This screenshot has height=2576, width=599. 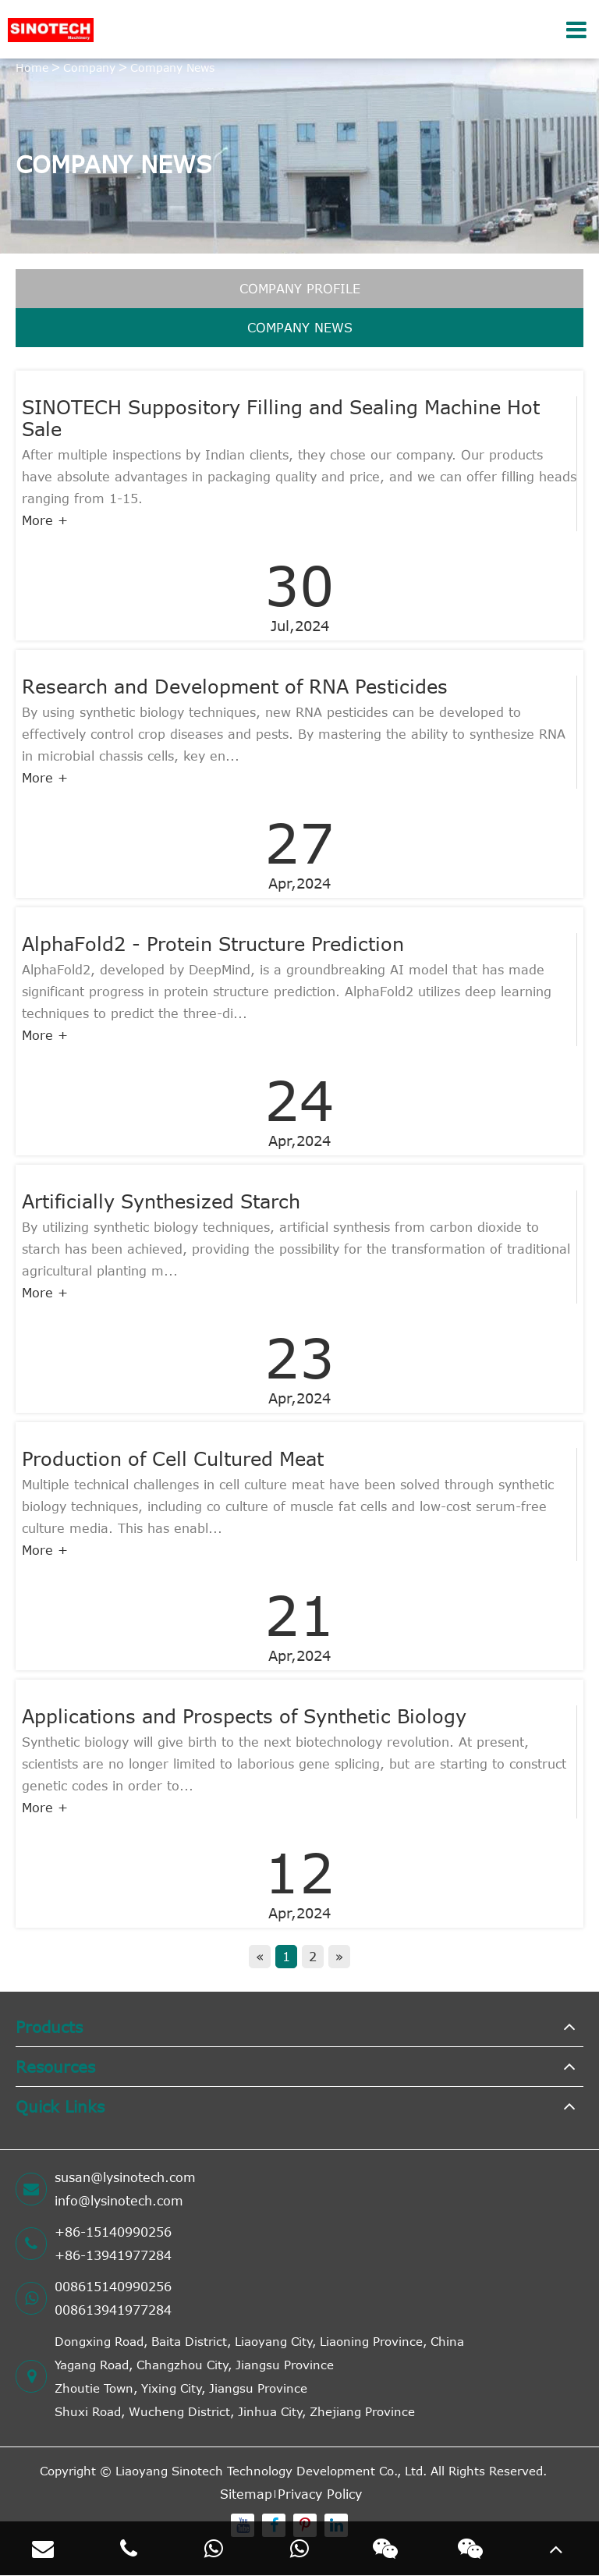 I want to click on Company, so click(x=89, y=67).